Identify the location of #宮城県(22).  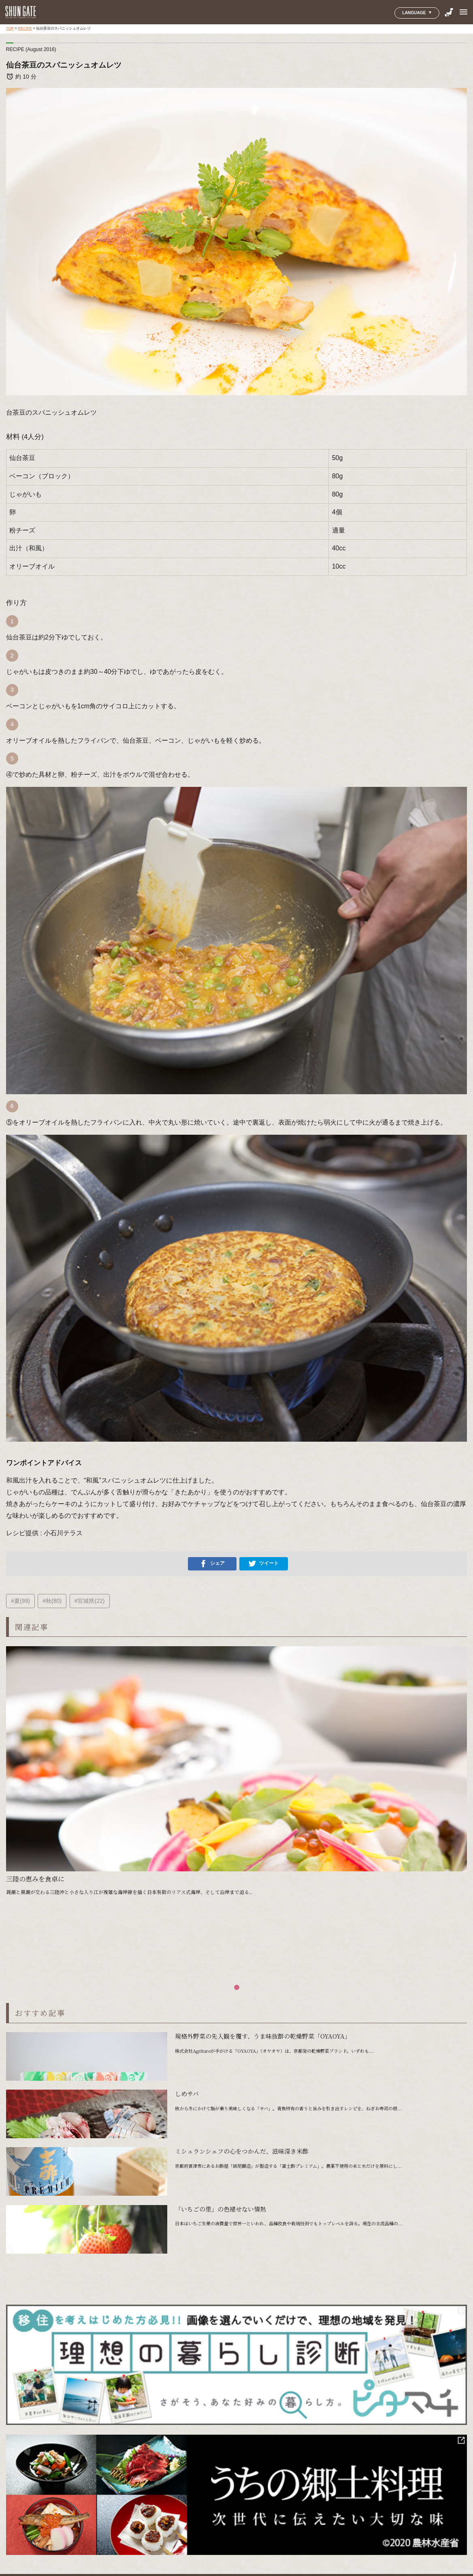
(90, 1601).